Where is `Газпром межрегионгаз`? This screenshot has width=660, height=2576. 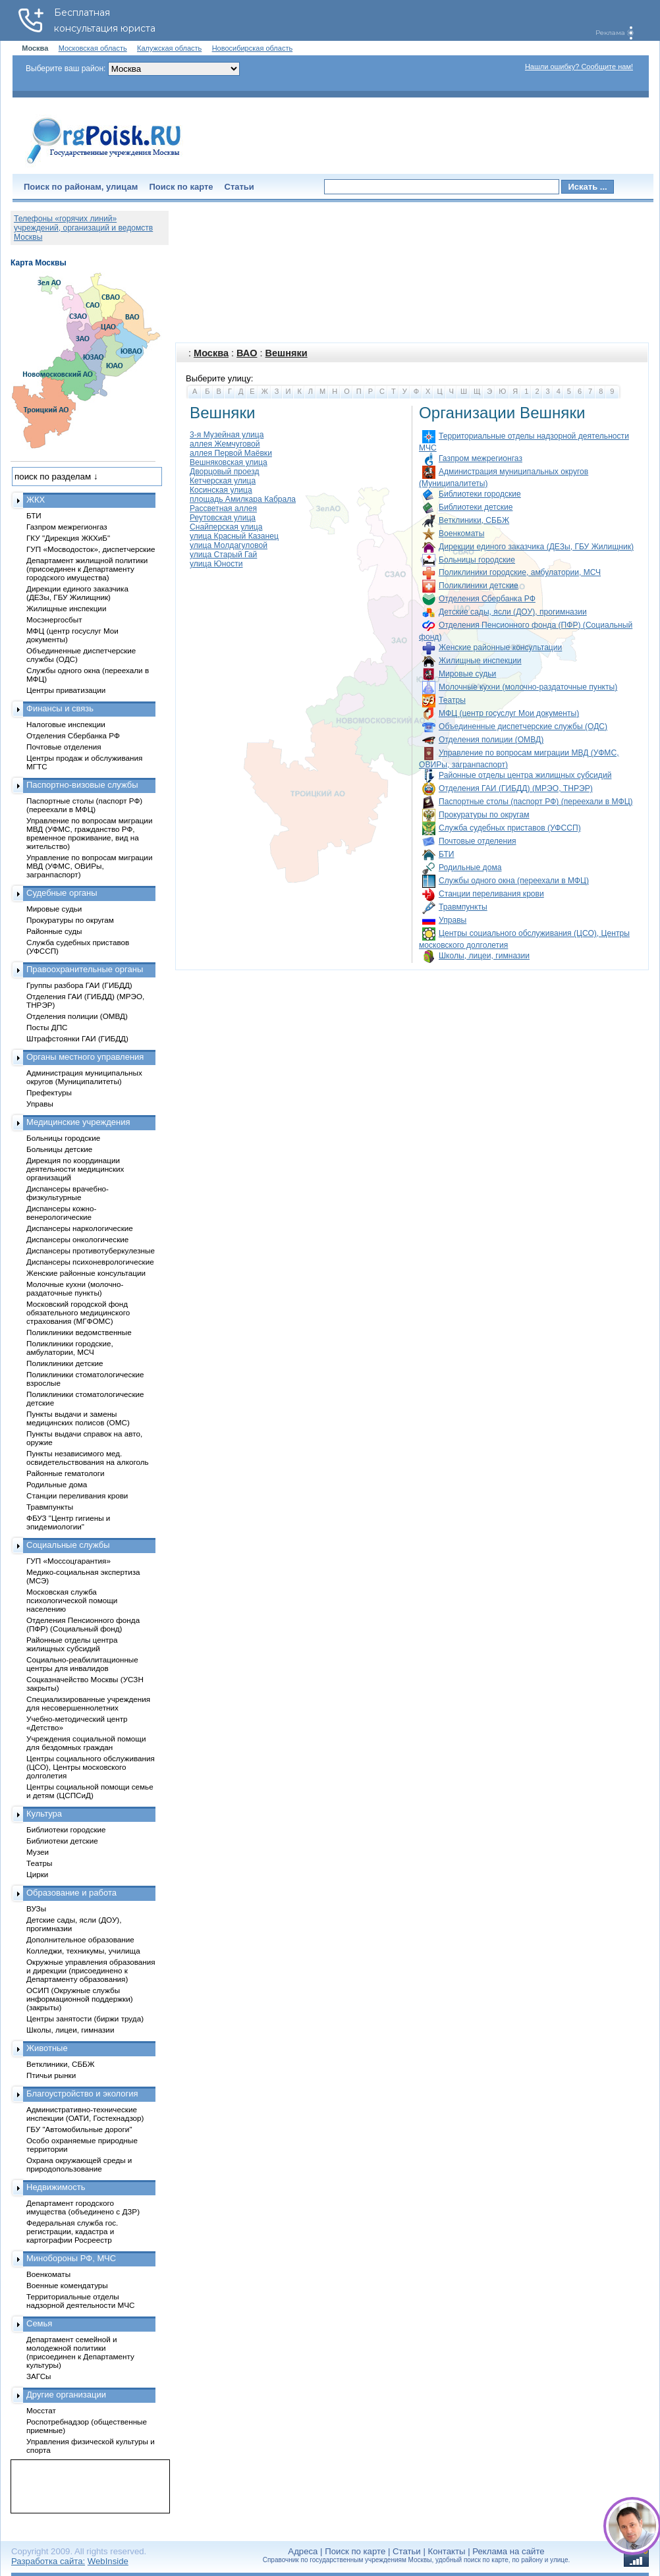 Газпром межрегионгаз is located at coordinates (480, 458).